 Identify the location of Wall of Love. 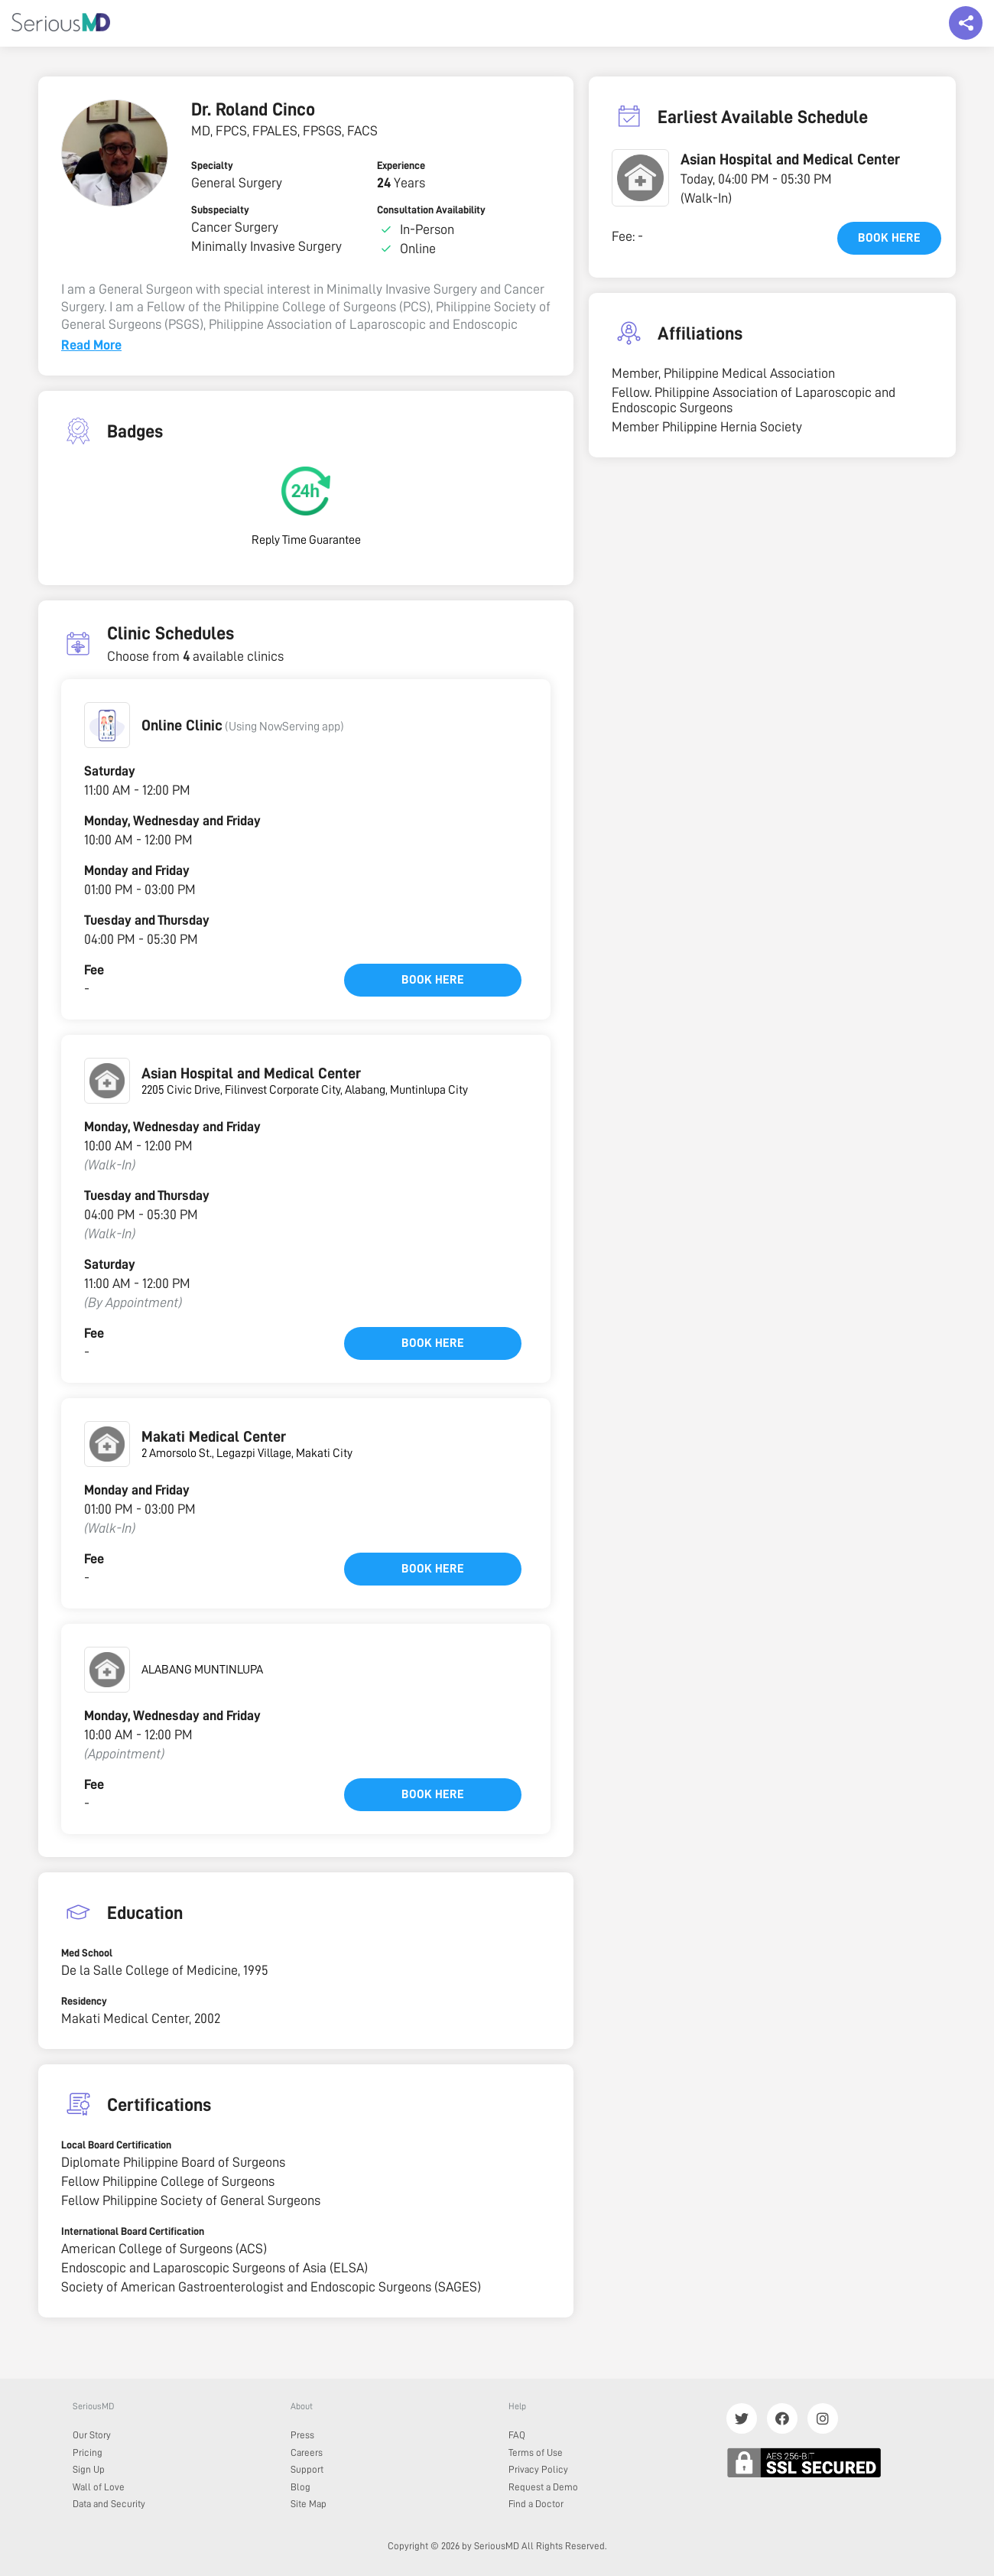
(99, 2487).